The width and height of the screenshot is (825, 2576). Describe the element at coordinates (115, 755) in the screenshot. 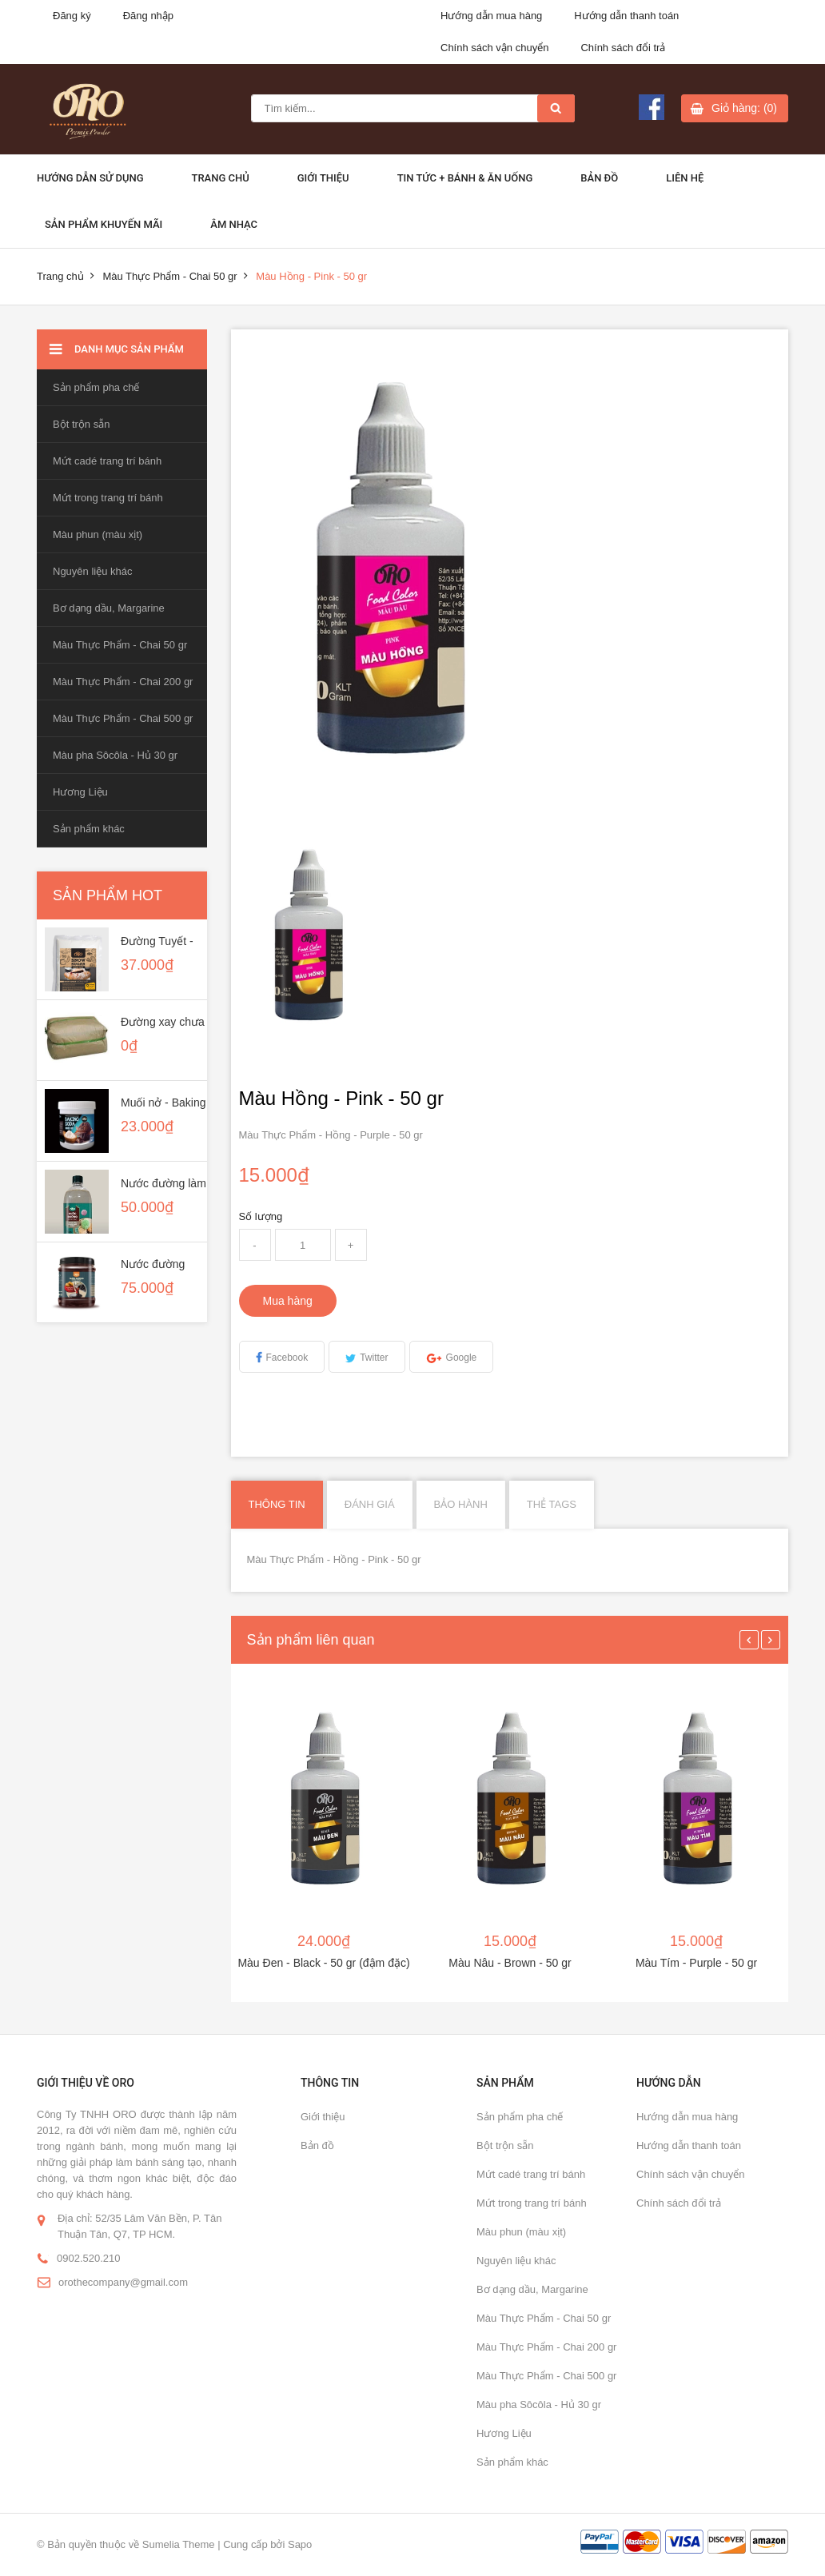

I see `Màu pha Sôcôla - Hủ 30 gr` at that location.